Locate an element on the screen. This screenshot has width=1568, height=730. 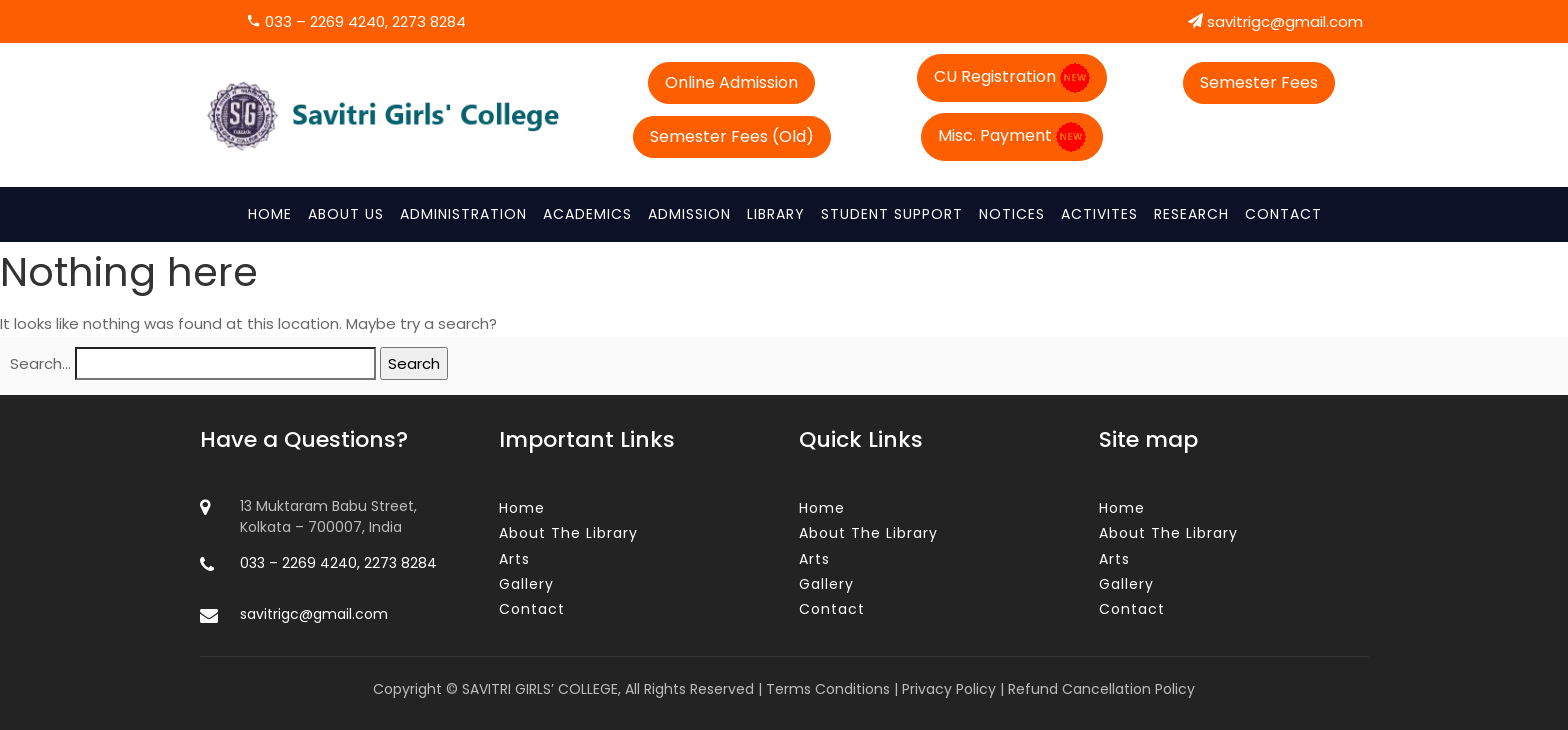
Activites is located at coordinates (1099, 214).